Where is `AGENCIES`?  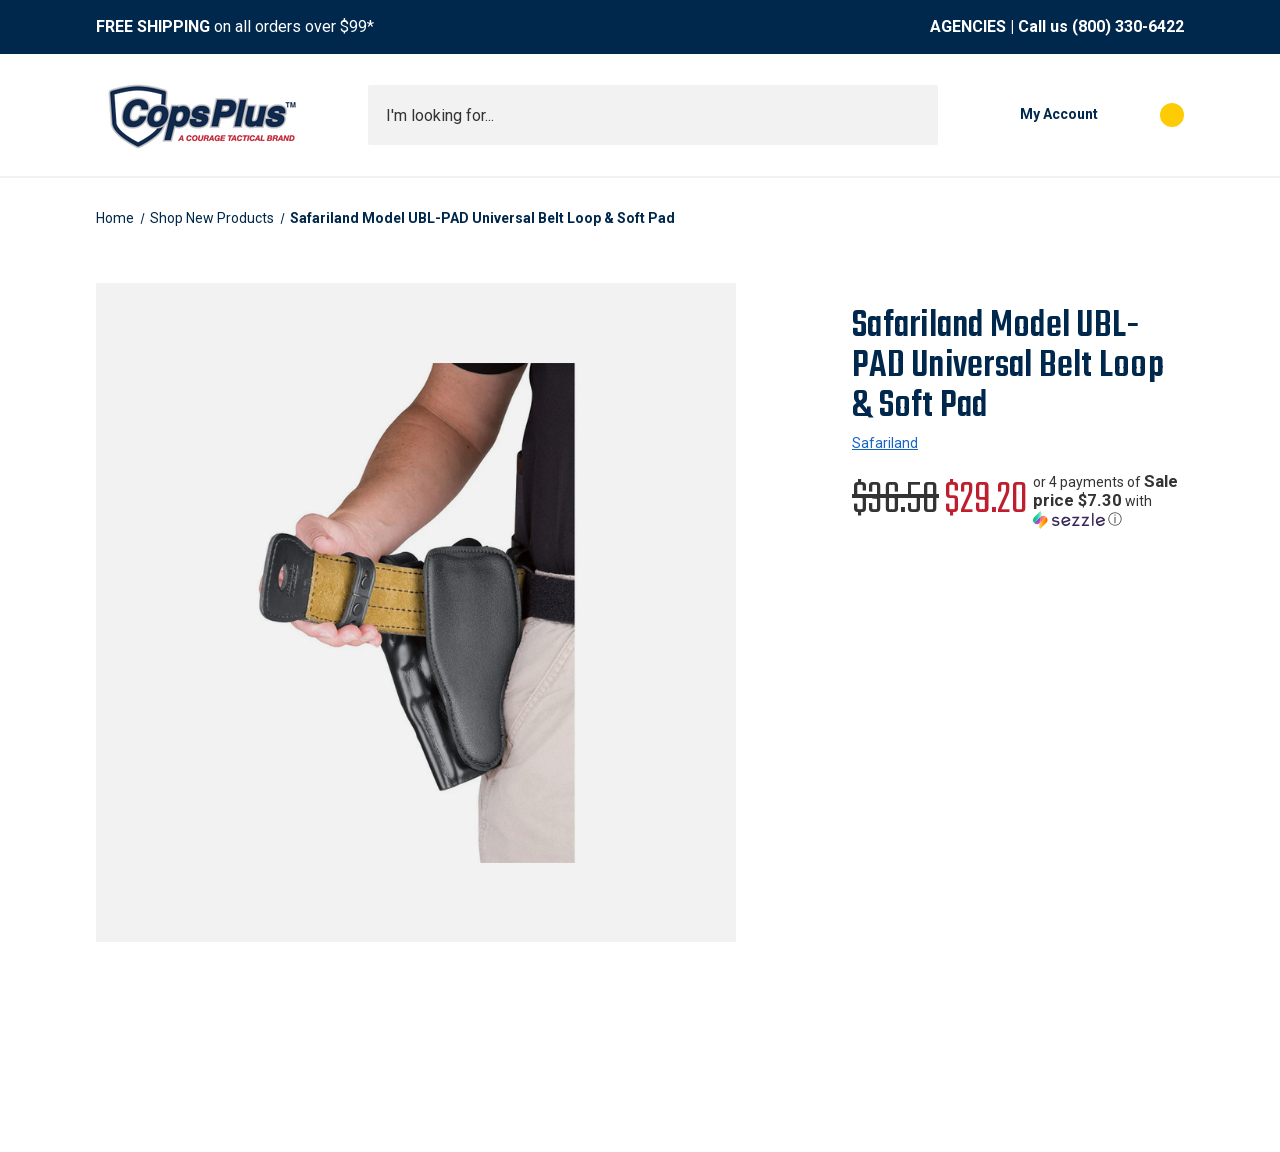 AGENCIES is located at coordinates (968, 26).